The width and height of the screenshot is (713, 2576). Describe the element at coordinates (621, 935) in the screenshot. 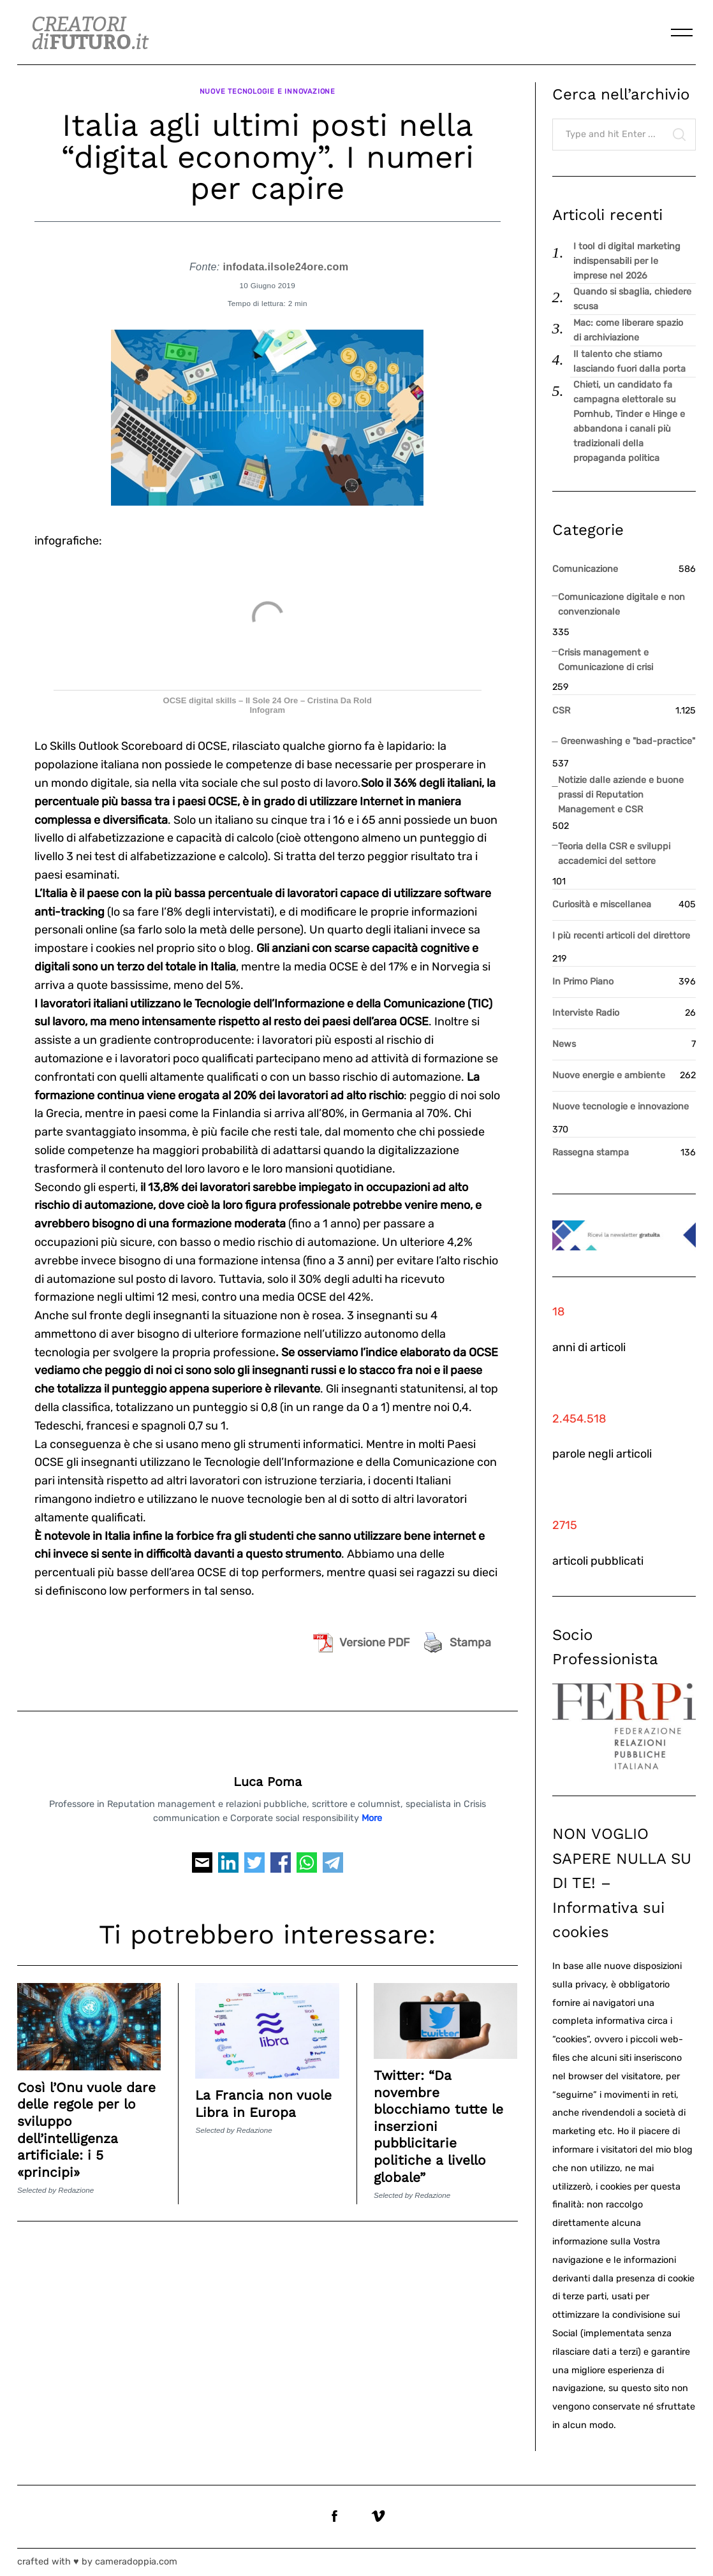

I see `I più recenti articoli del direttore` at that location.